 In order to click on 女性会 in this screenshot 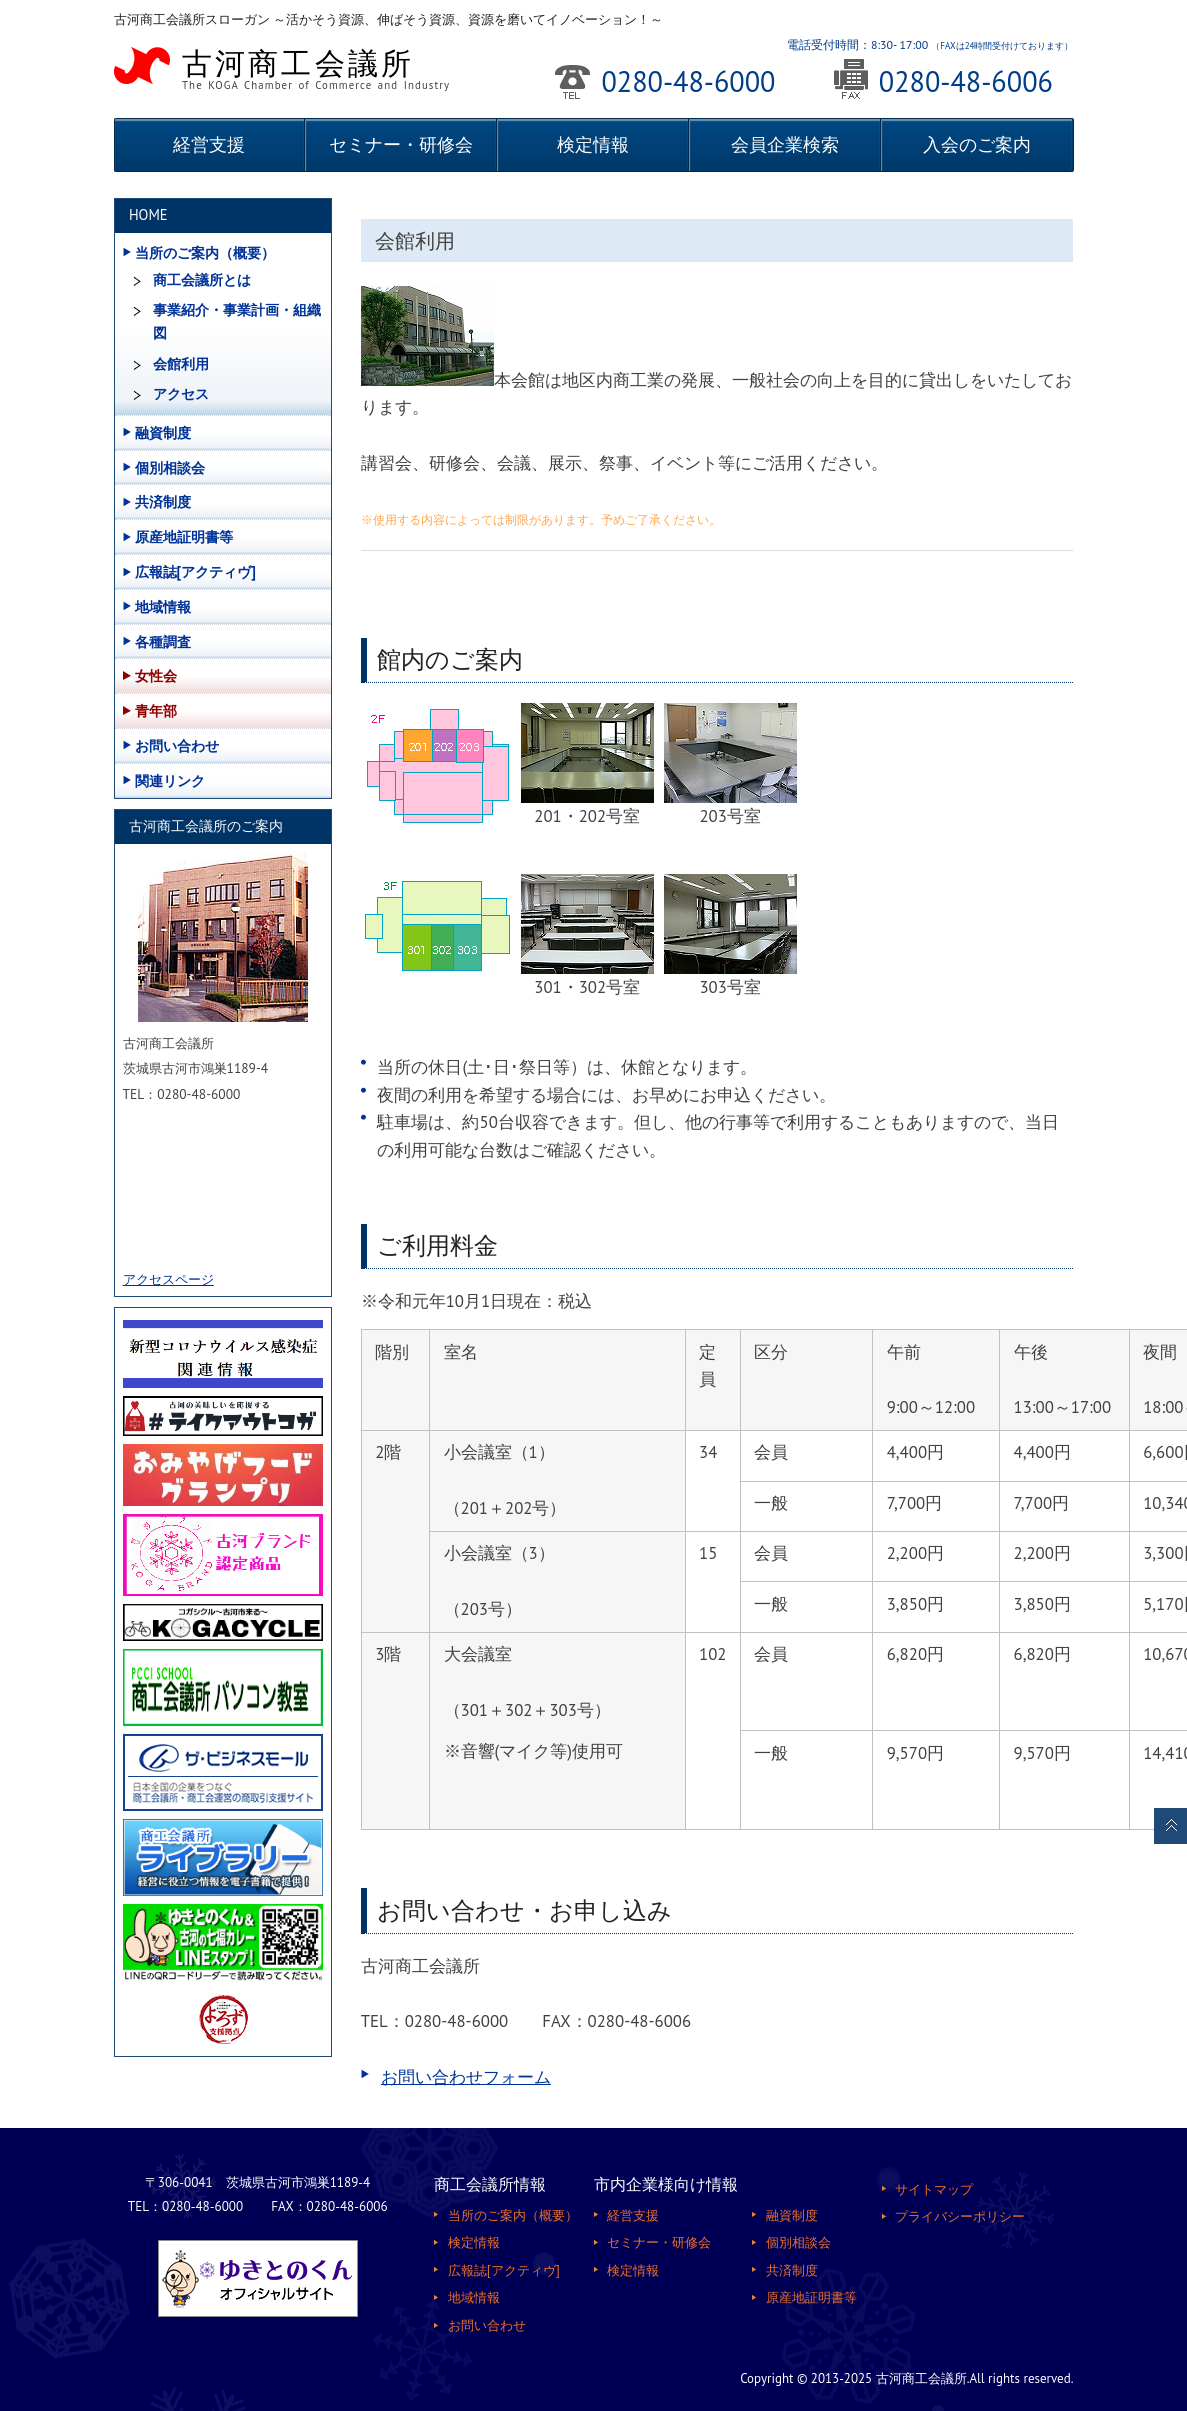, I will do `click(156, 675)`.